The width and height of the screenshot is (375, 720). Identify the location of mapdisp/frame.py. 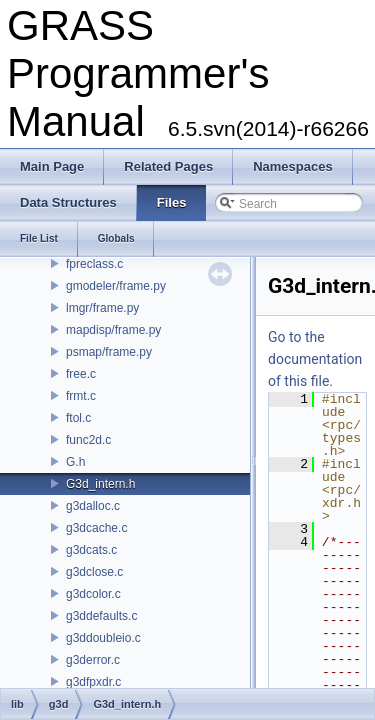
(113, 330).